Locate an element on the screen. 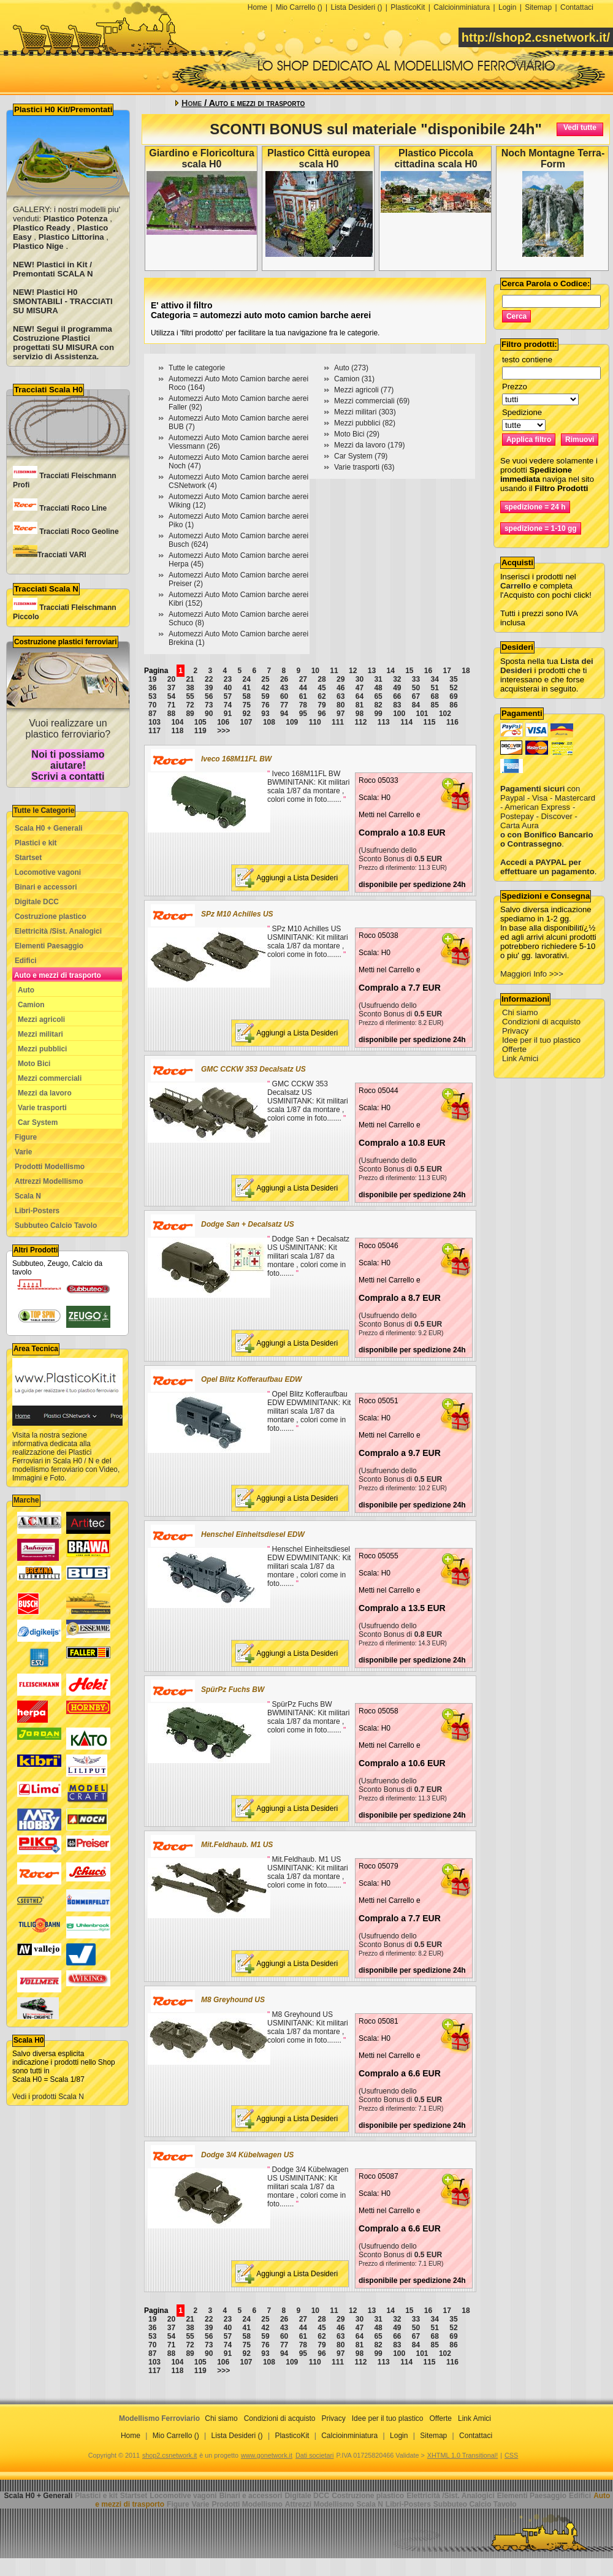 The width and height of the screenshot is (613, 2576). Tutte le categorie is located at coordinates (197, 368).